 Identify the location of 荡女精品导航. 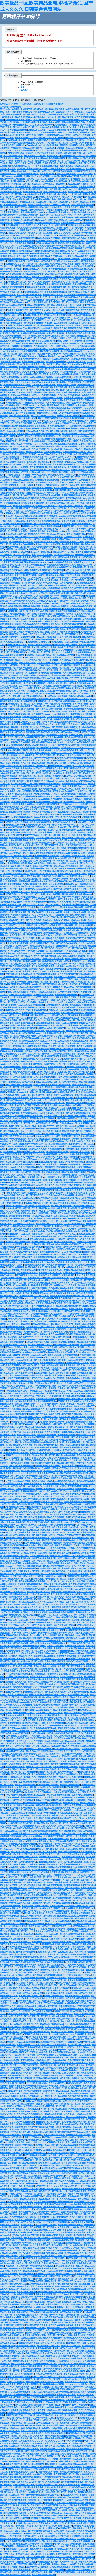
(84, 1208).